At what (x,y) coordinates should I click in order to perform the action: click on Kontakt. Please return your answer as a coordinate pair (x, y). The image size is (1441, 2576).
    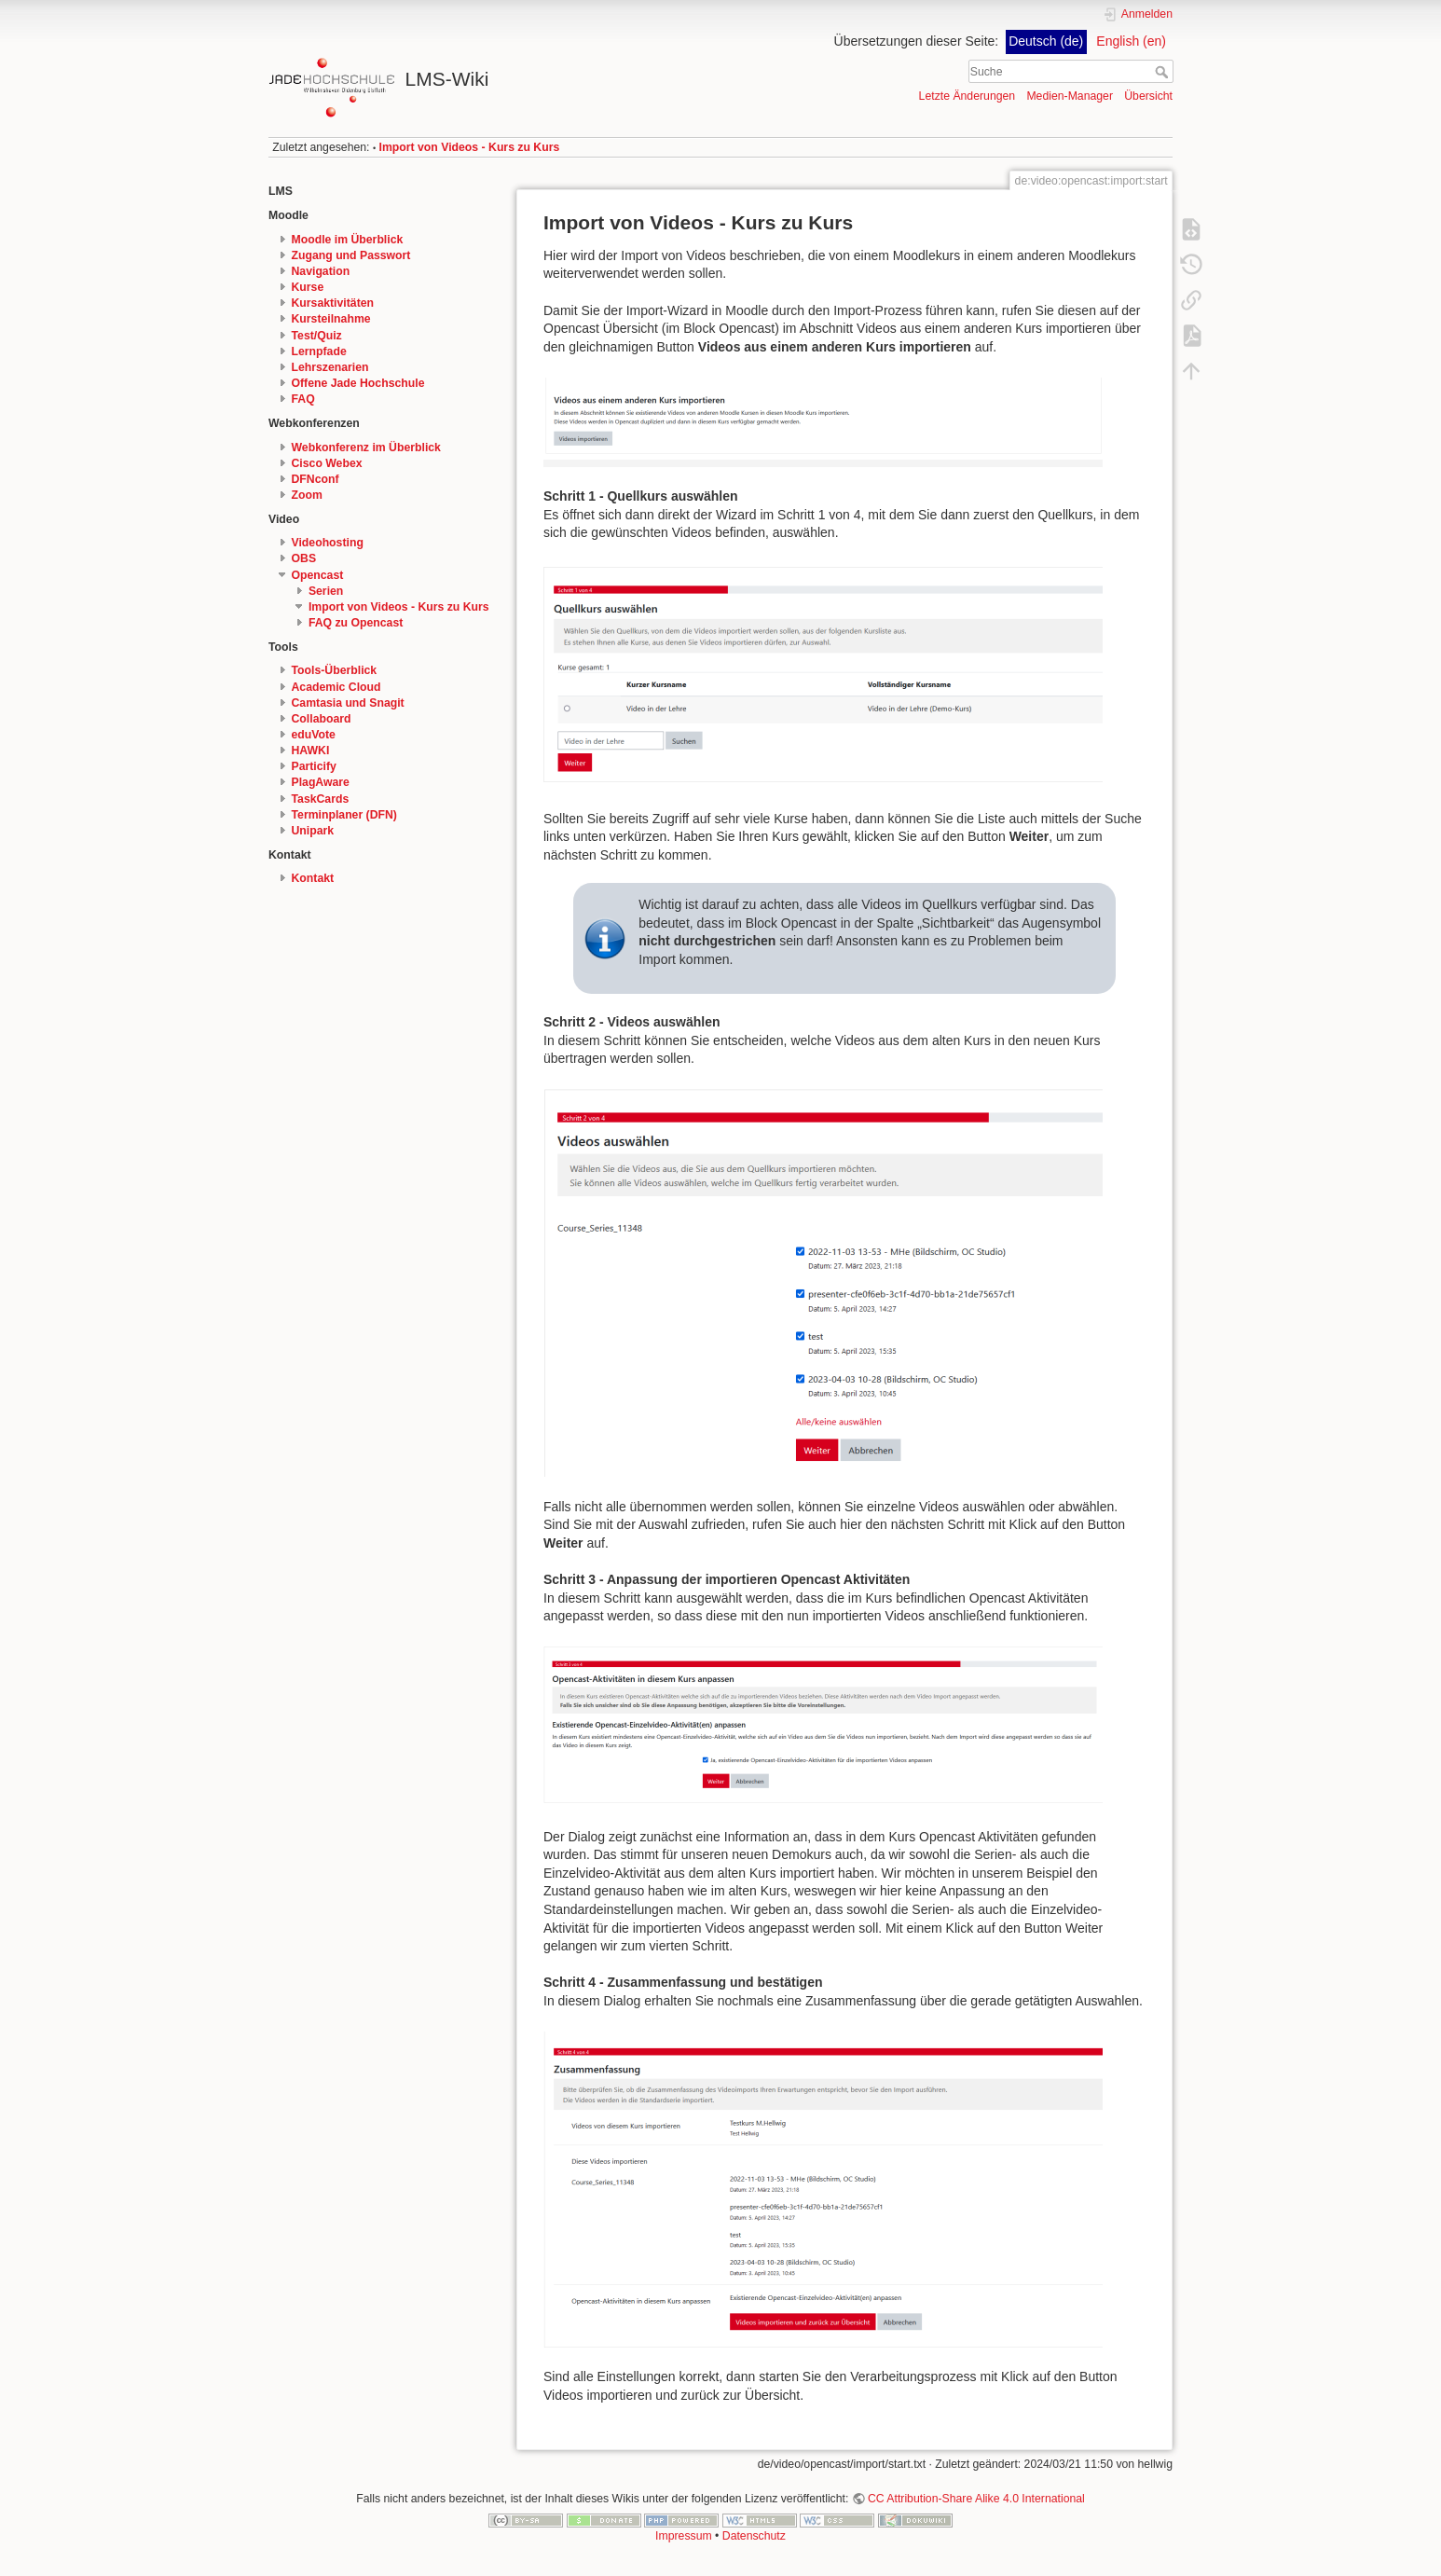
    Looking at the image, I should click on (313, 878).